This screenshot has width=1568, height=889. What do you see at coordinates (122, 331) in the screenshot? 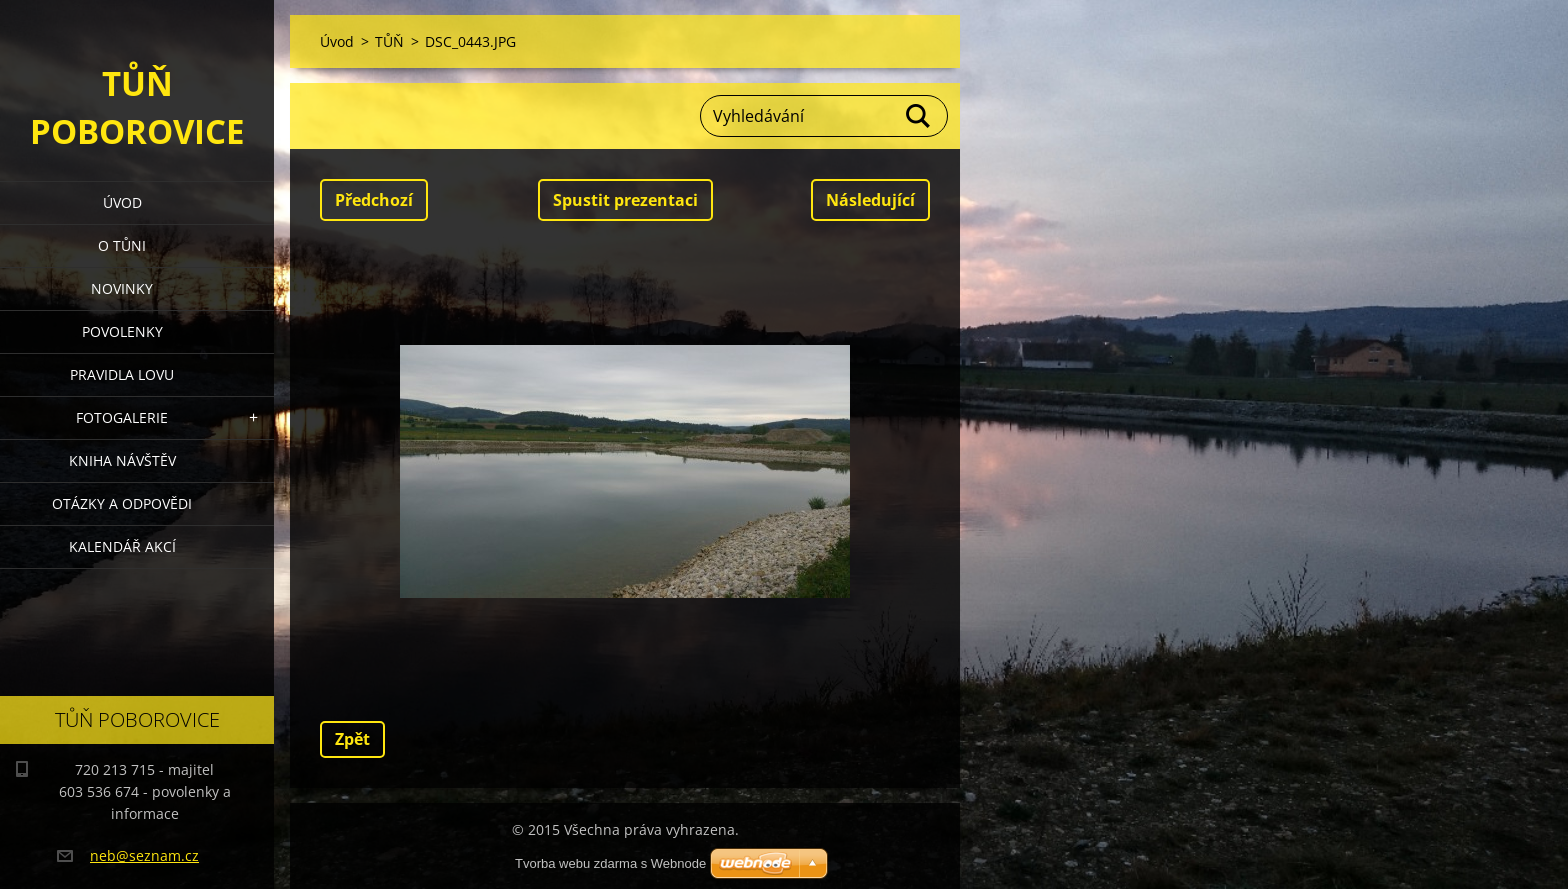
I see `Povolenky` at bounding box center [122, 331].